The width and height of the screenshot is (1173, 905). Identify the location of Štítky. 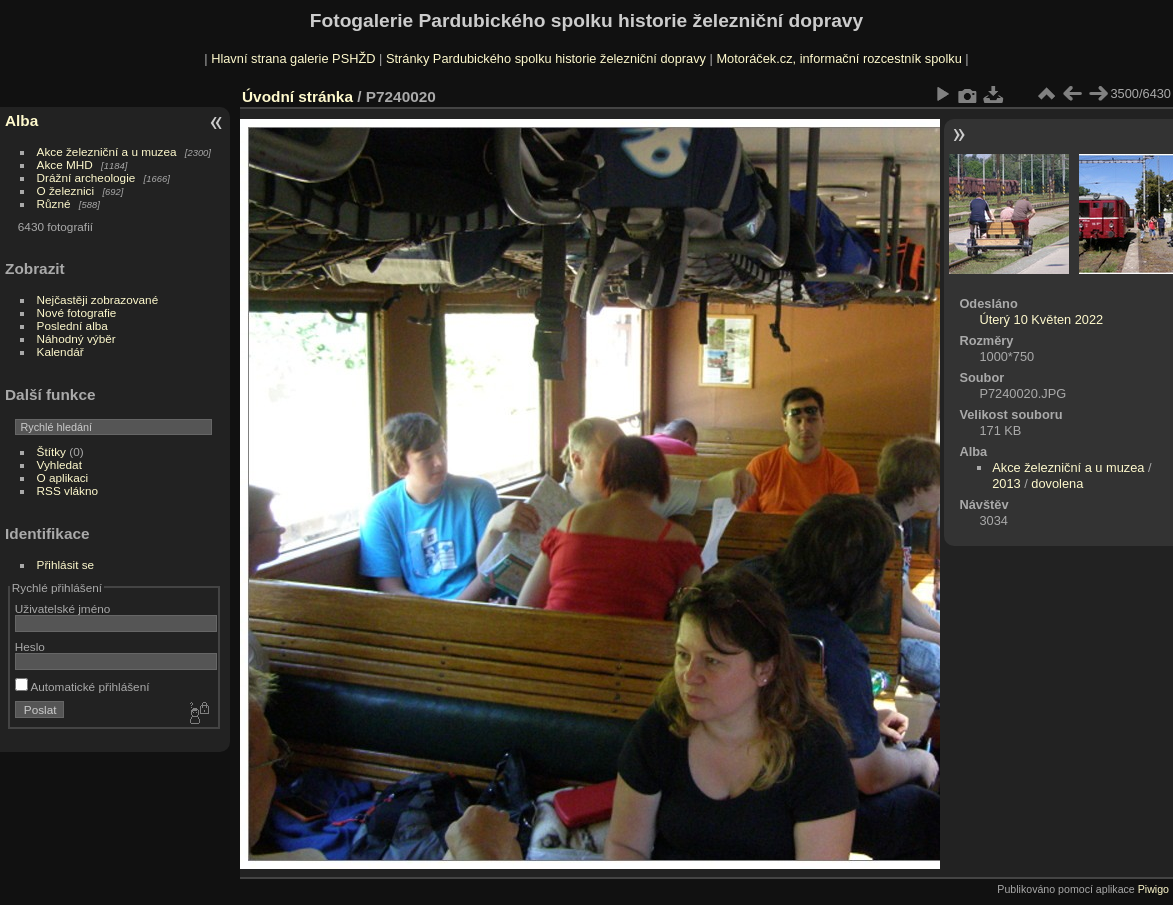
(51, 451).